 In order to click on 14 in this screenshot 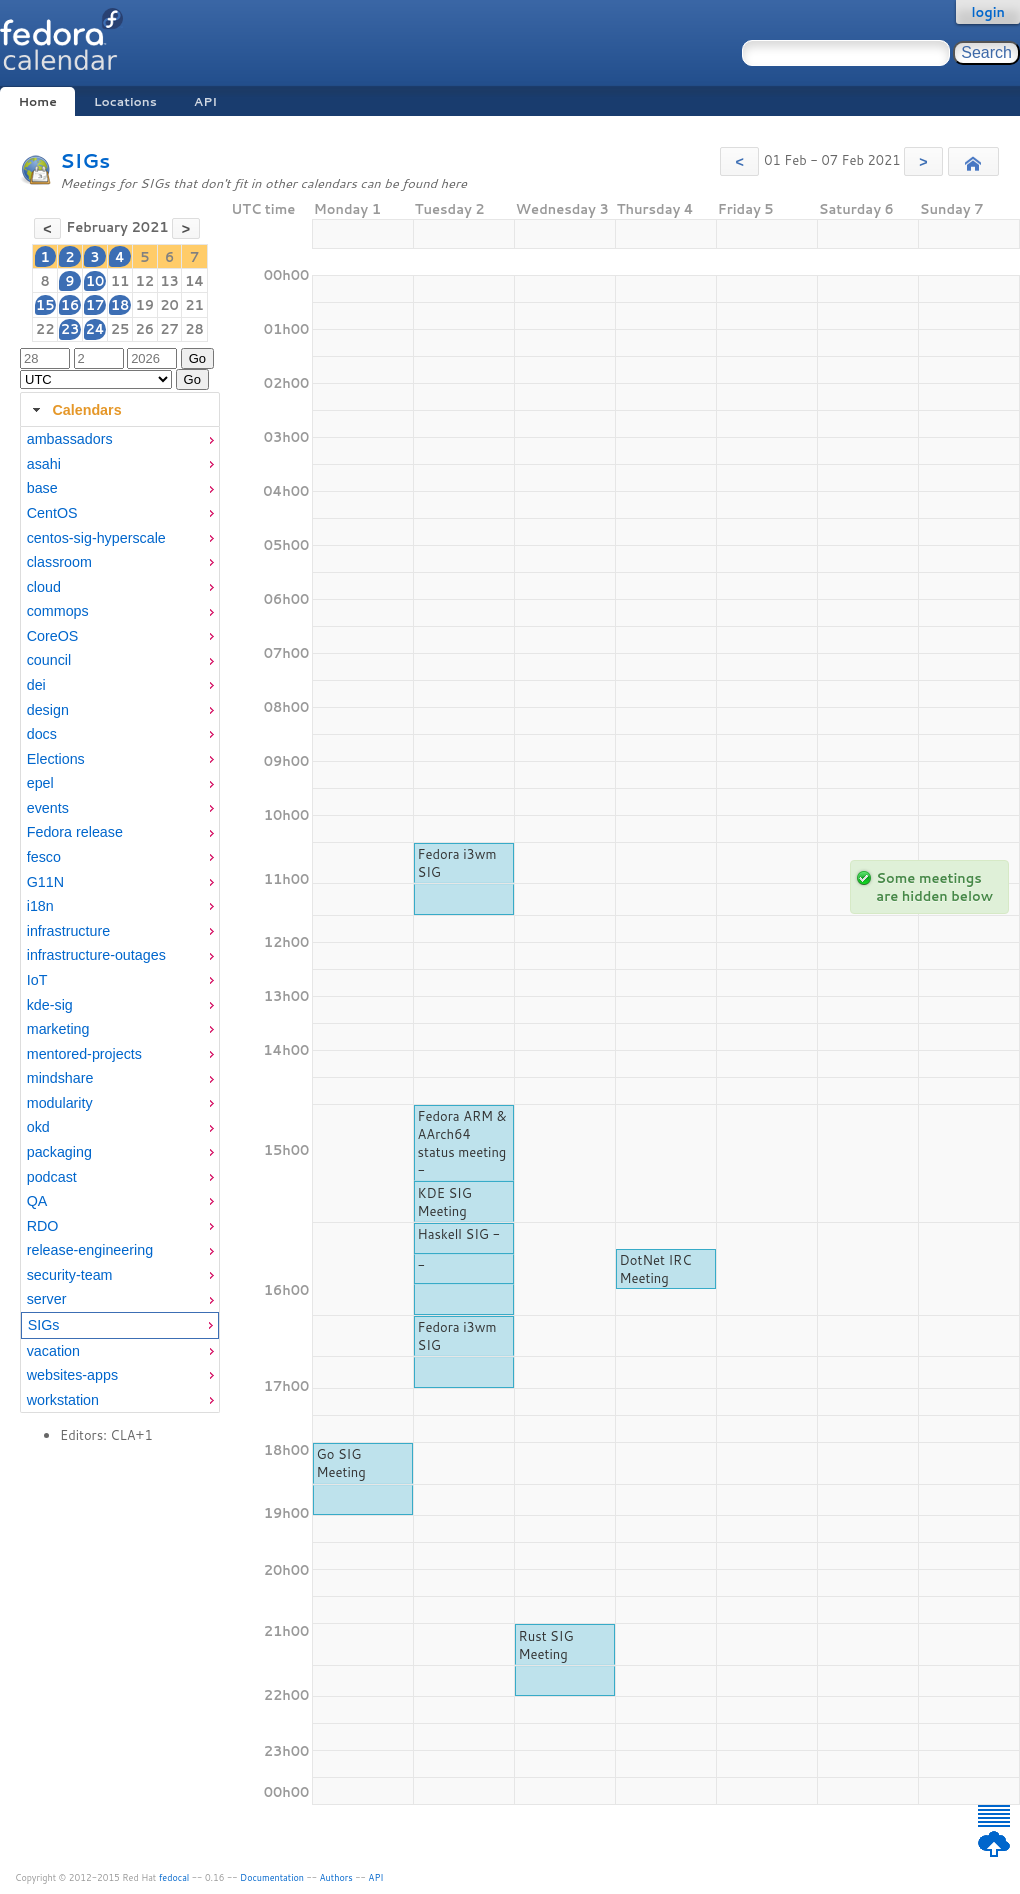, I will do `click(194, 281)`.